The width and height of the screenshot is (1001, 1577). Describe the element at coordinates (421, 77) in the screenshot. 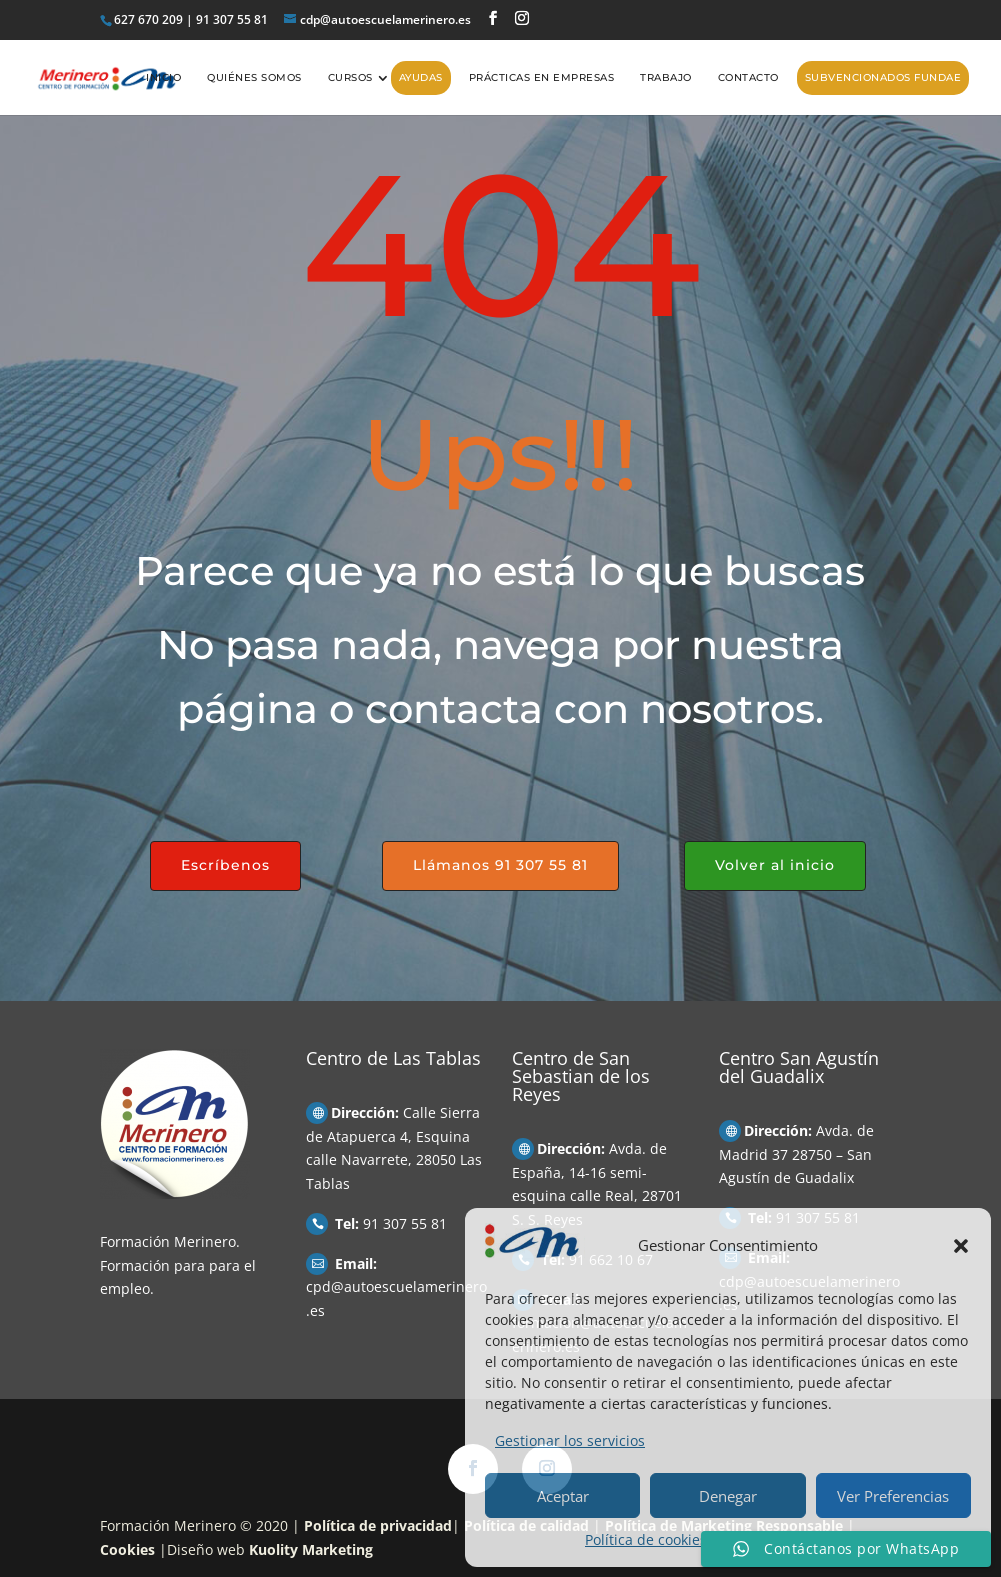

I see `AYUDAS` at that location.